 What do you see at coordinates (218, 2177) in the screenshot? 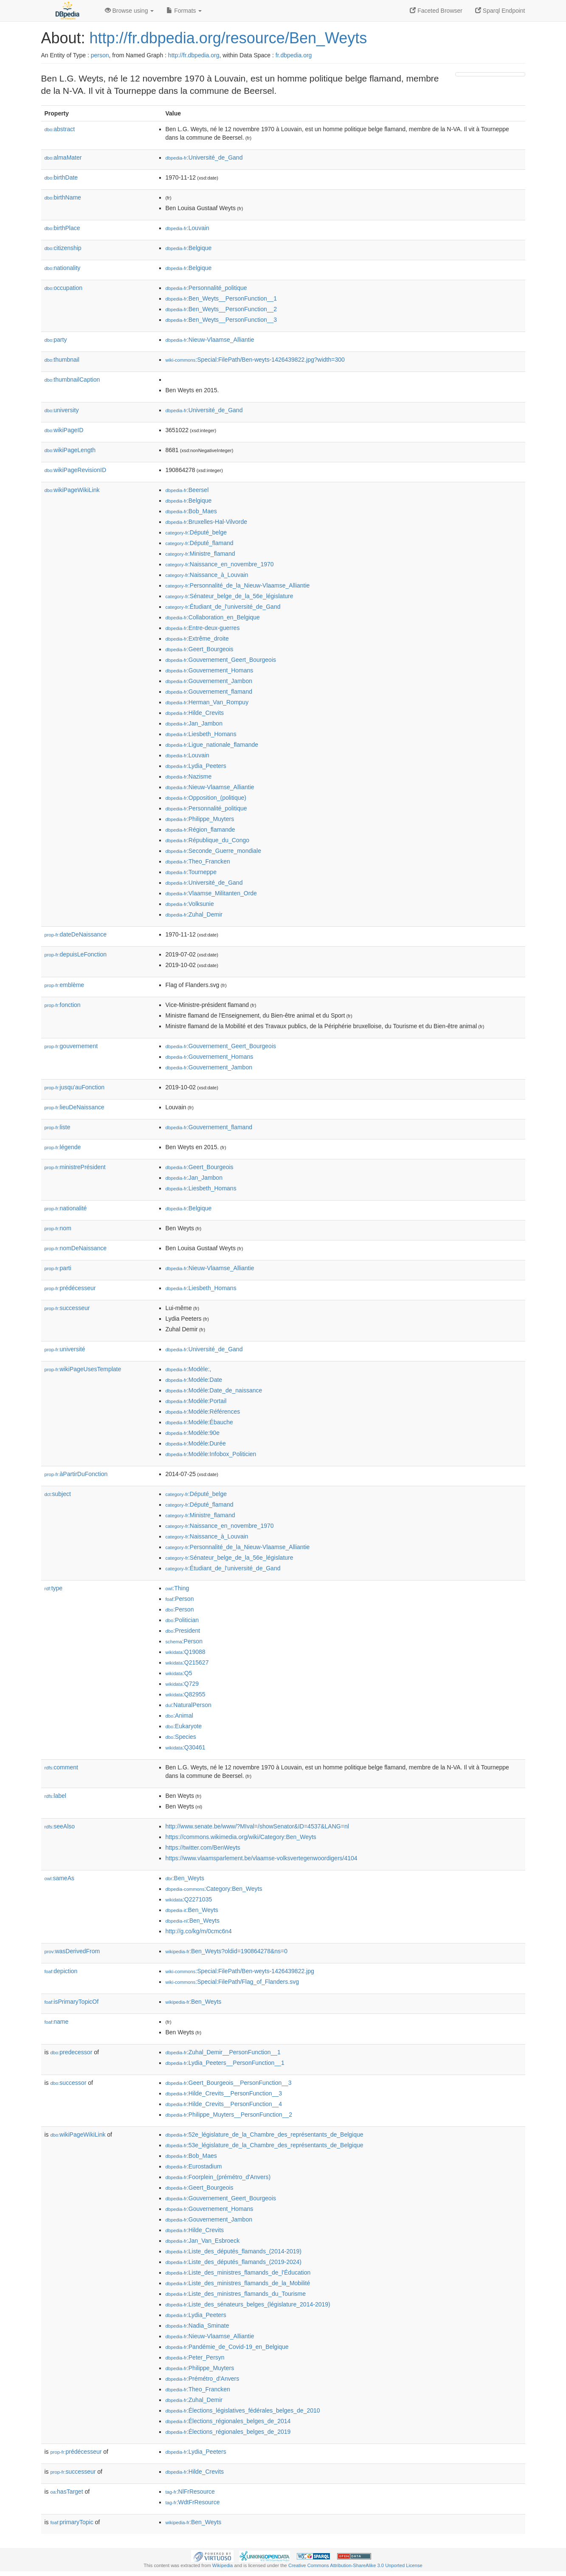
I see `:Foorplein_(prémétro_d'Anvers)` at bounding box center [218, 2177].